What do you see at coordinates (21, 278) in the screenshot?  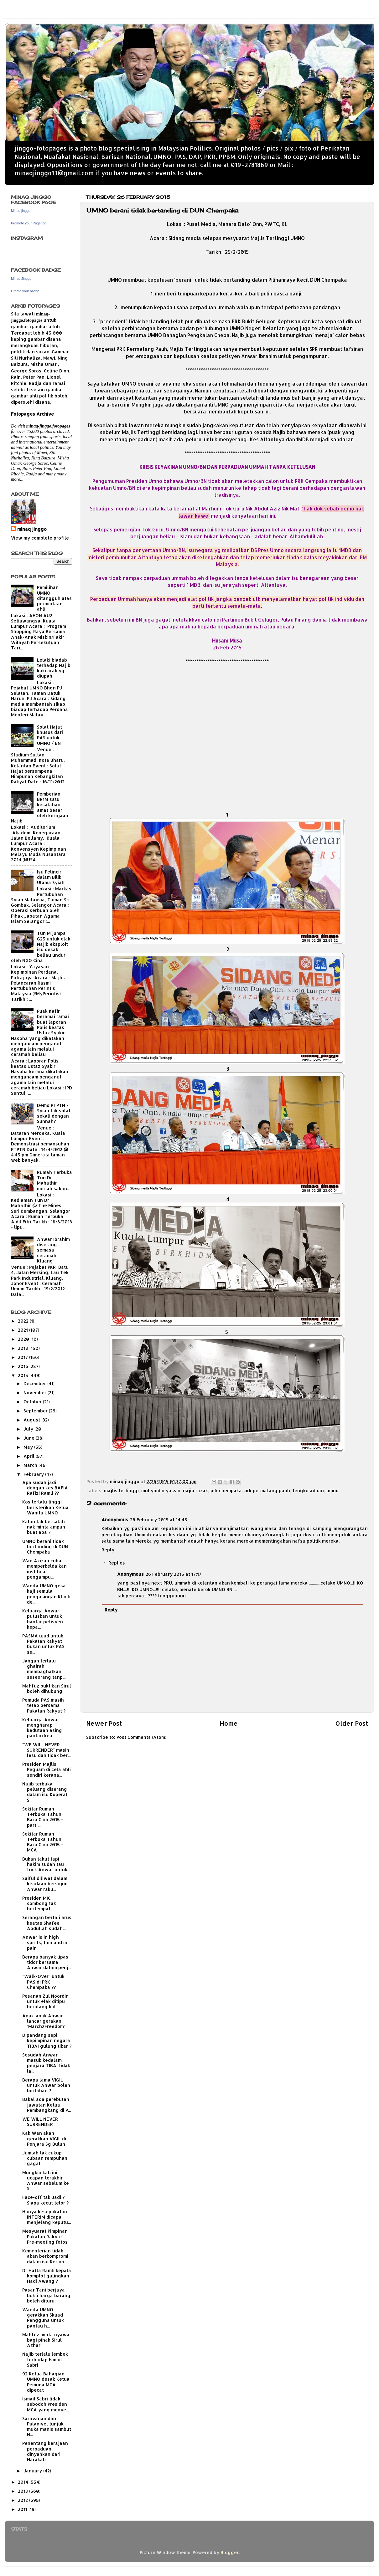 I see `Minaq Jinggo` at bounding box center [21, 278].